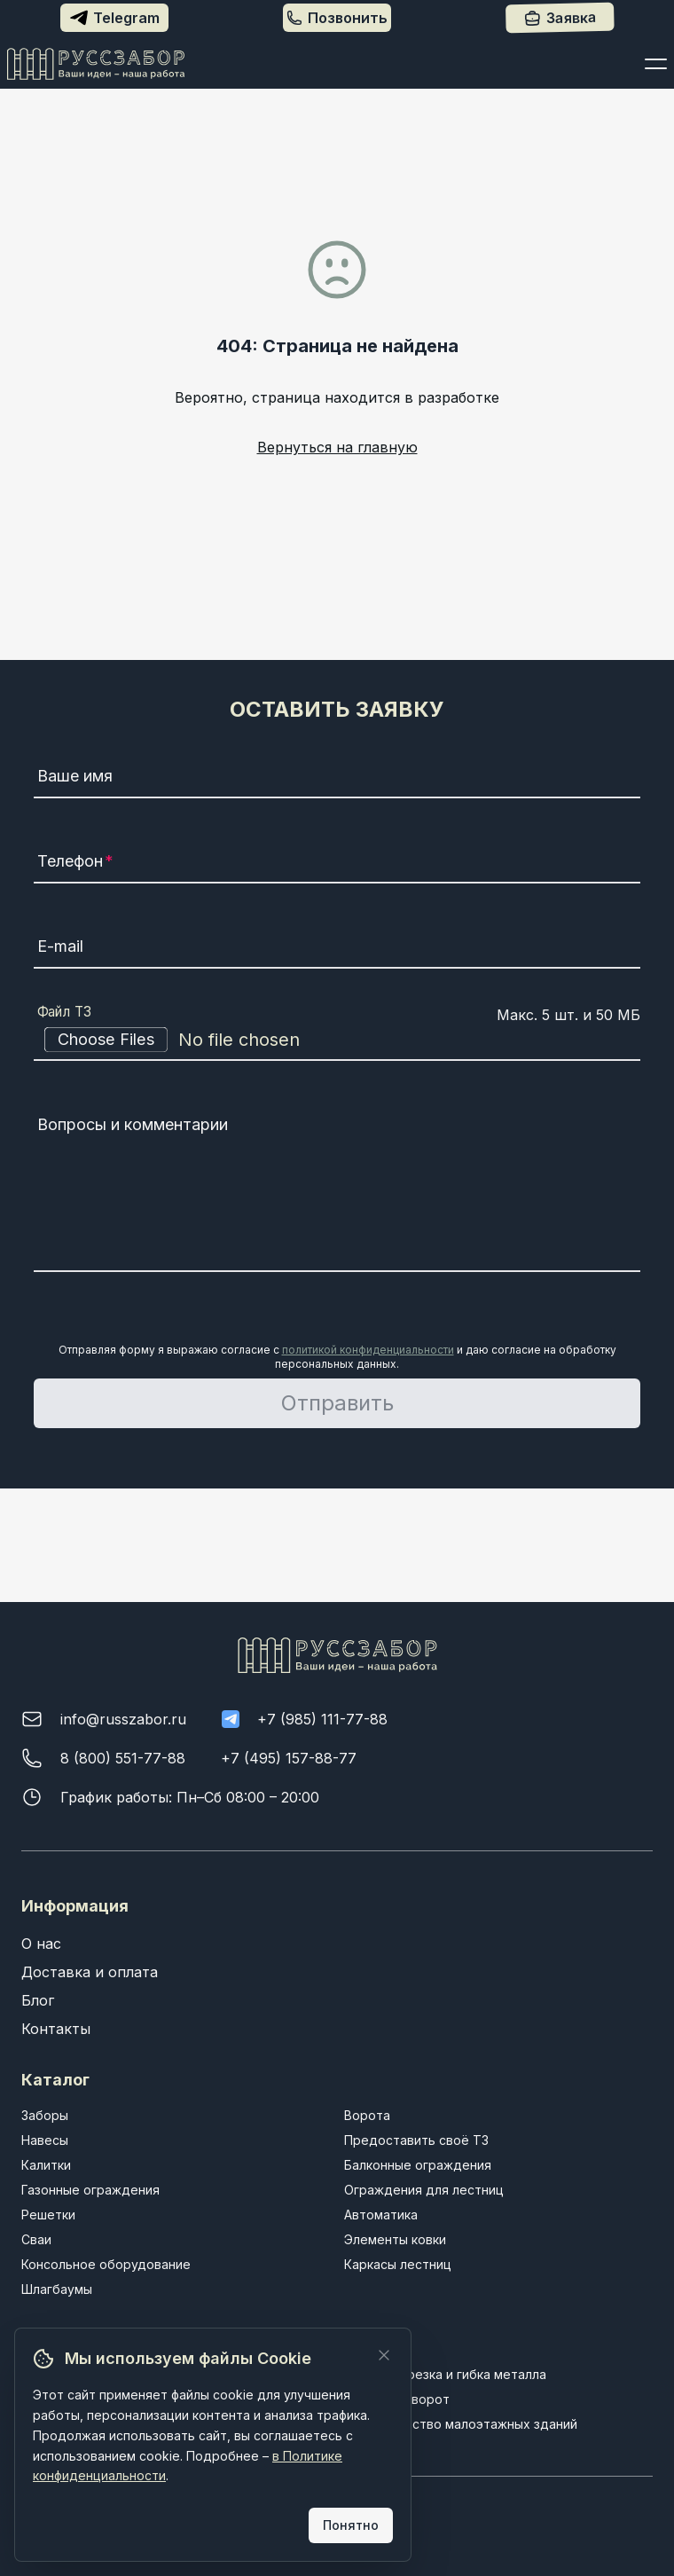 Image resolution: width=674 pixels, height=2576 pixels. Describe the element at coordinates (44, 2140) in the screenshot. I see `Навесы` at that location.